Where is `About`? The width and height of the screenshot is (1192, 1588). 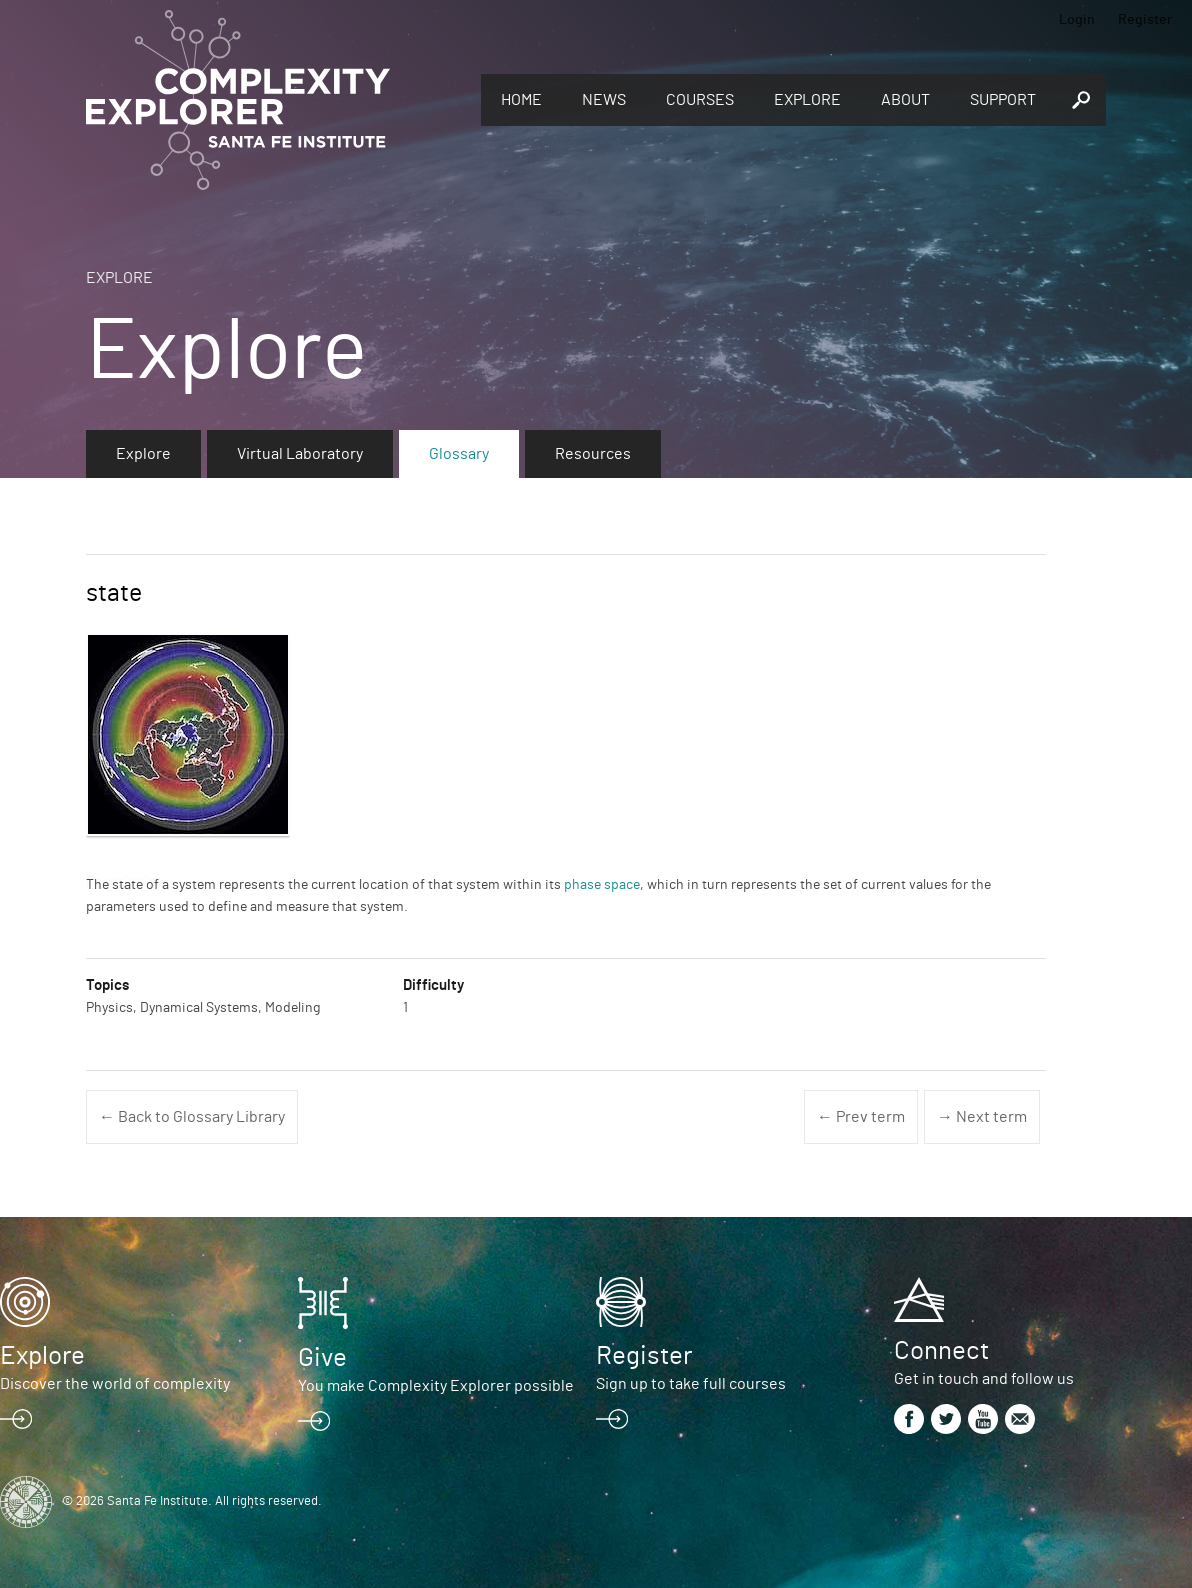 About is located at coordinates (905, 100).